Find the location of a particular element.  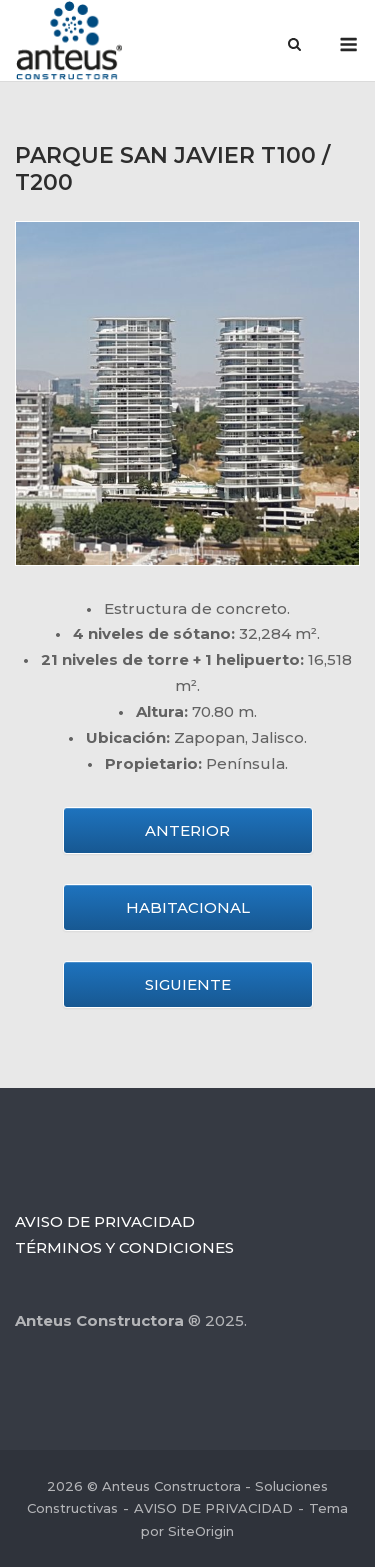

AVISO DE PRIVACIDAD is located at coordinates (105, 1221).